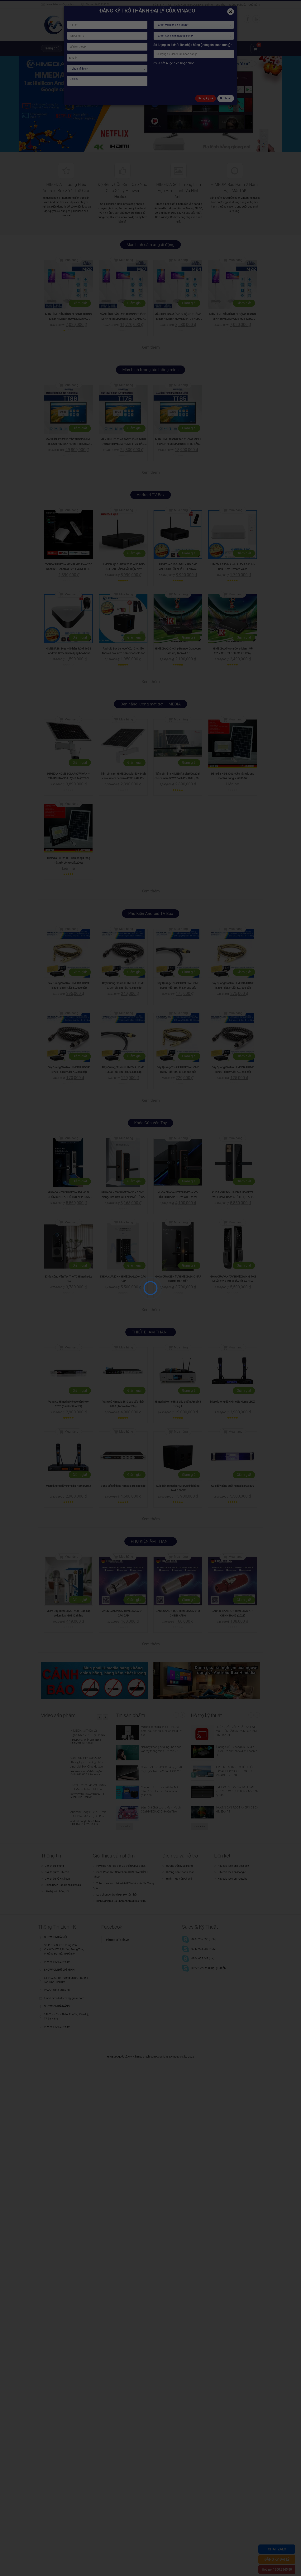 The height and width of the screenshot is (2576, 301). Describe the element at coordinates (151, 1332) in the screenshot. I see `THIẾT BỊ ÂM THANH` at that location.